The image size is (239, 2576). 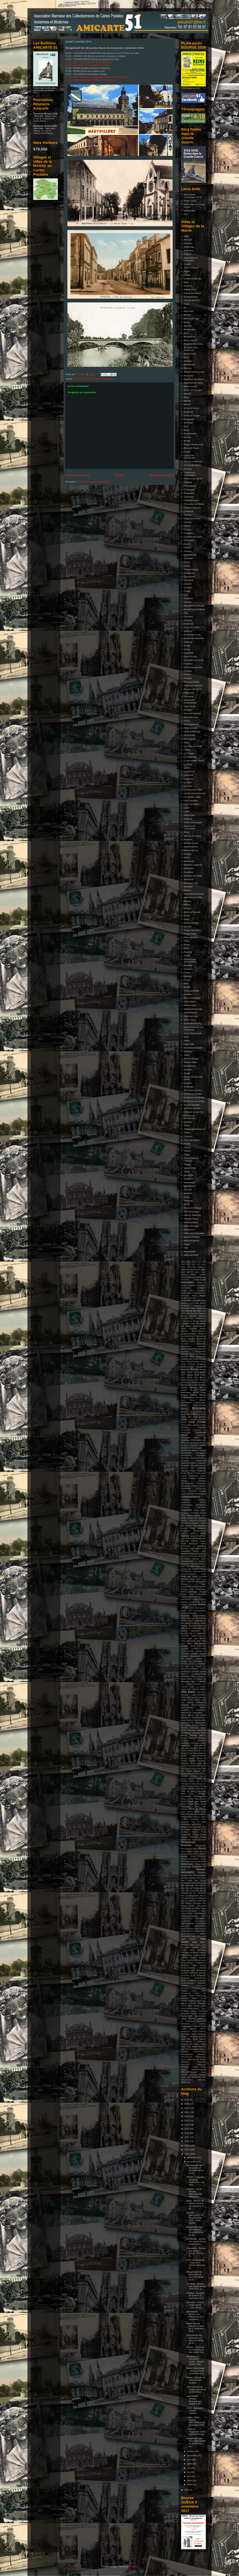 I want to click on Traces et Fragments 14'18 à Beine-Nauroy, so click(x=195, y=2431).